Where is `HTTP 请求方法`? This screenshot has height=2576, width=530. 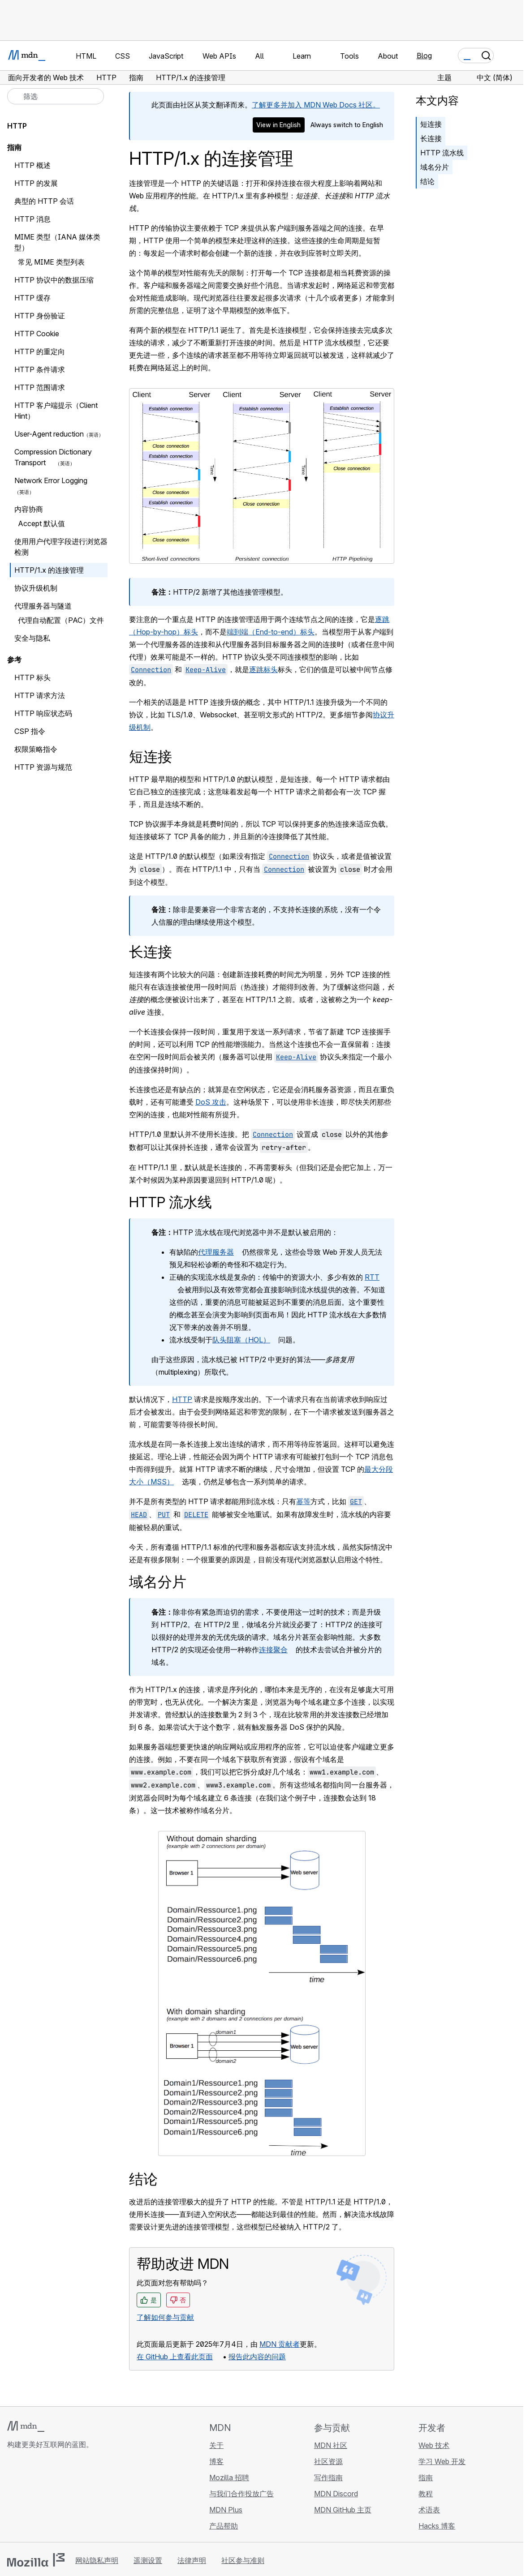
HTTP 请求方法 is located at coordinates (39, 695).